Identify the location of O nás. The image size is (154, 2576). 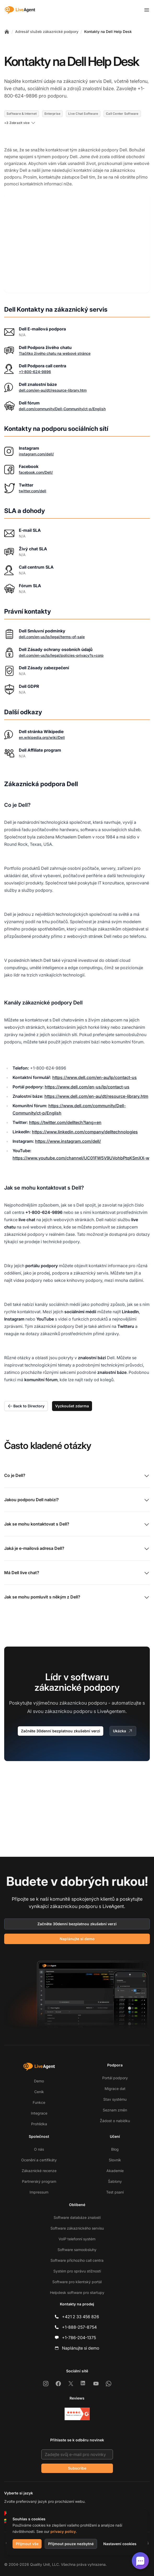
(39, 2149).